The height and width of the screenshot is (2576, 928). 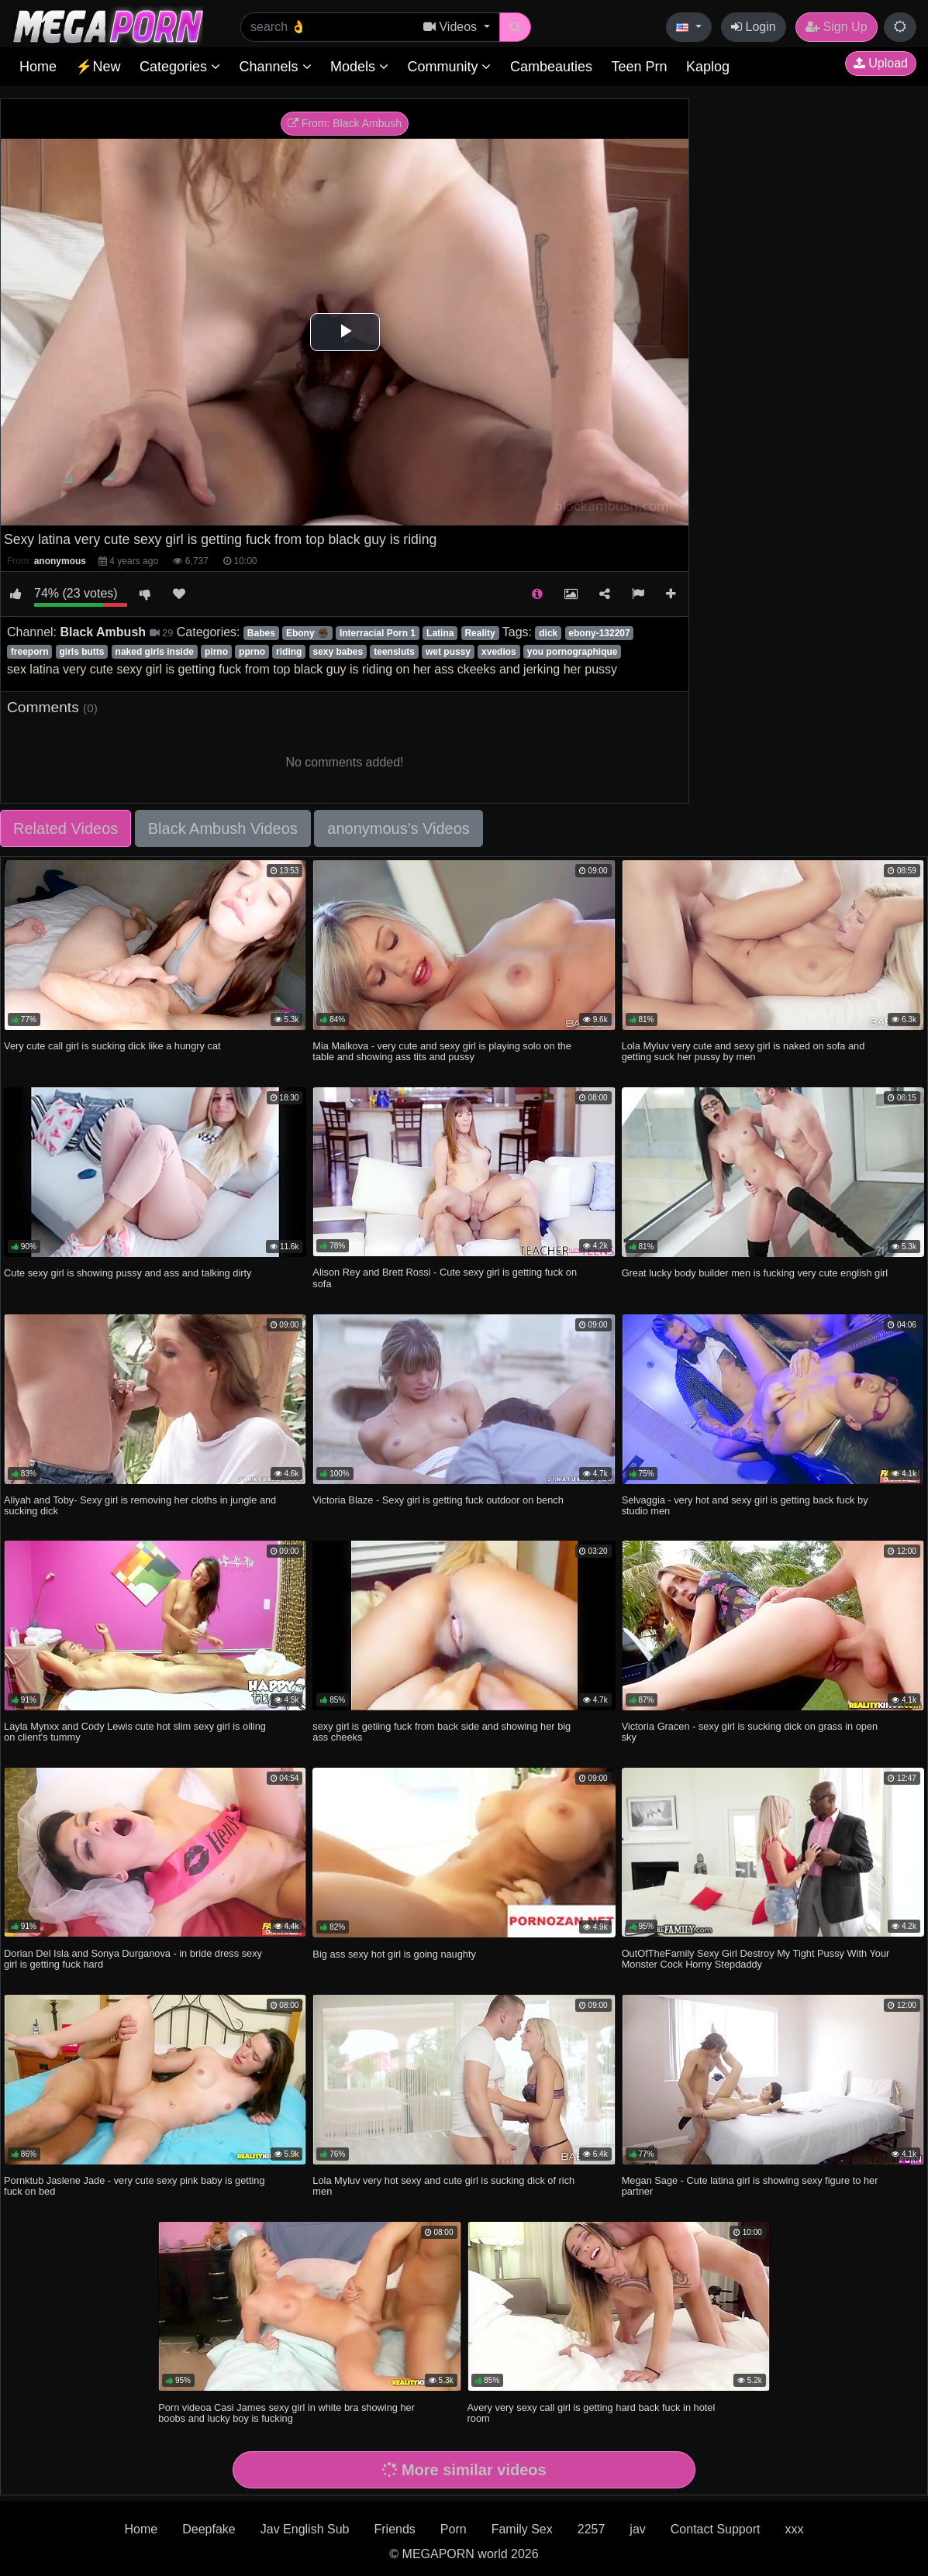 What do you see at coordinates (97, 66) in the screenshot?
I see `⚡New` at bounding box center [97, 66].